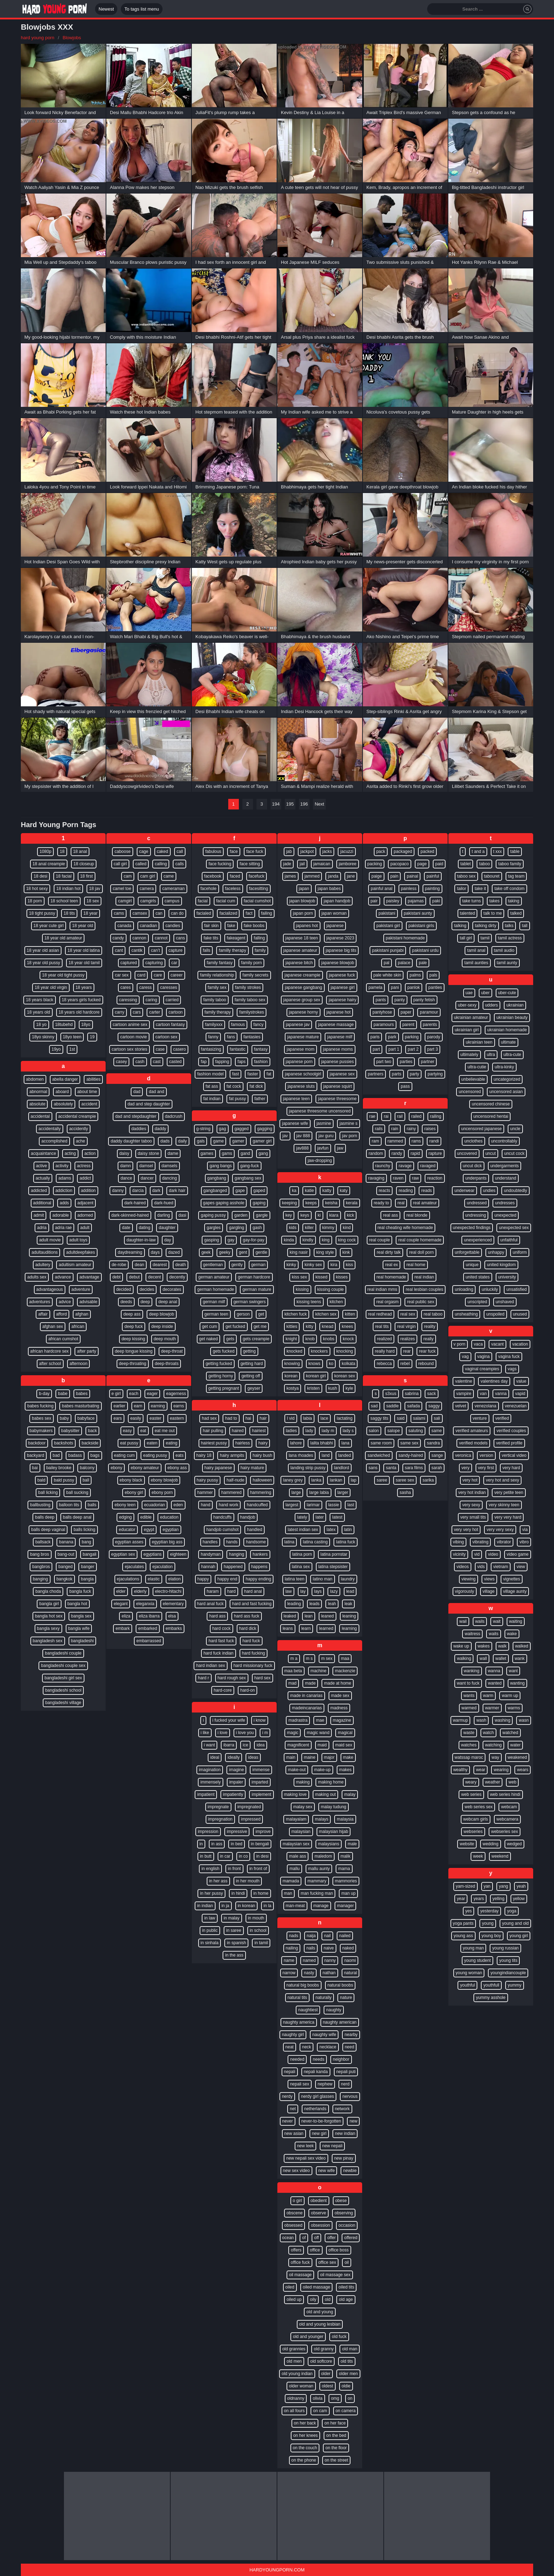 This screenshot has width=554, height=2576. What do you see at coordinates (236, 1782) in the screenshot?
I see `impaler` at bounding box center [236, 1782].